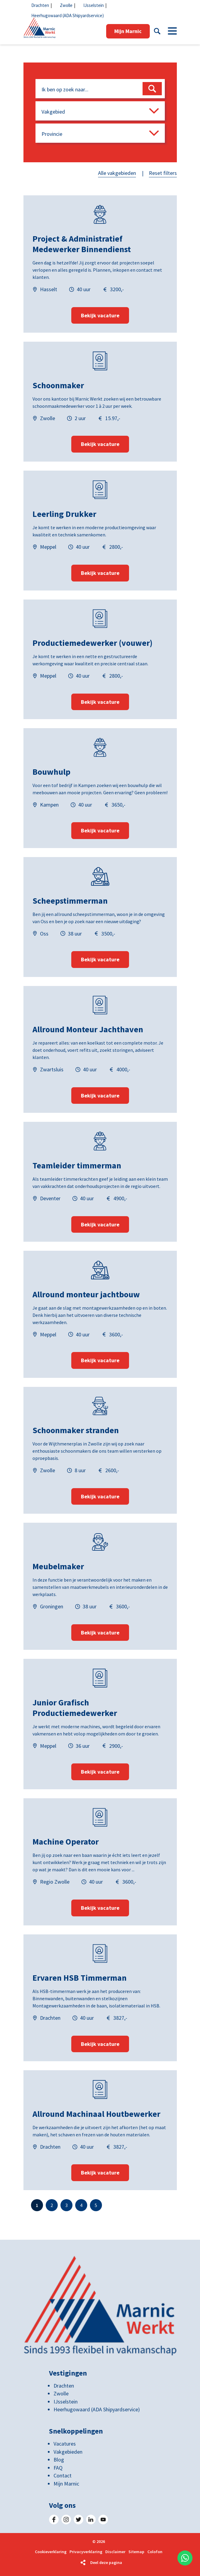  I want to click on Alle vakgebieden, so click(117, 172).